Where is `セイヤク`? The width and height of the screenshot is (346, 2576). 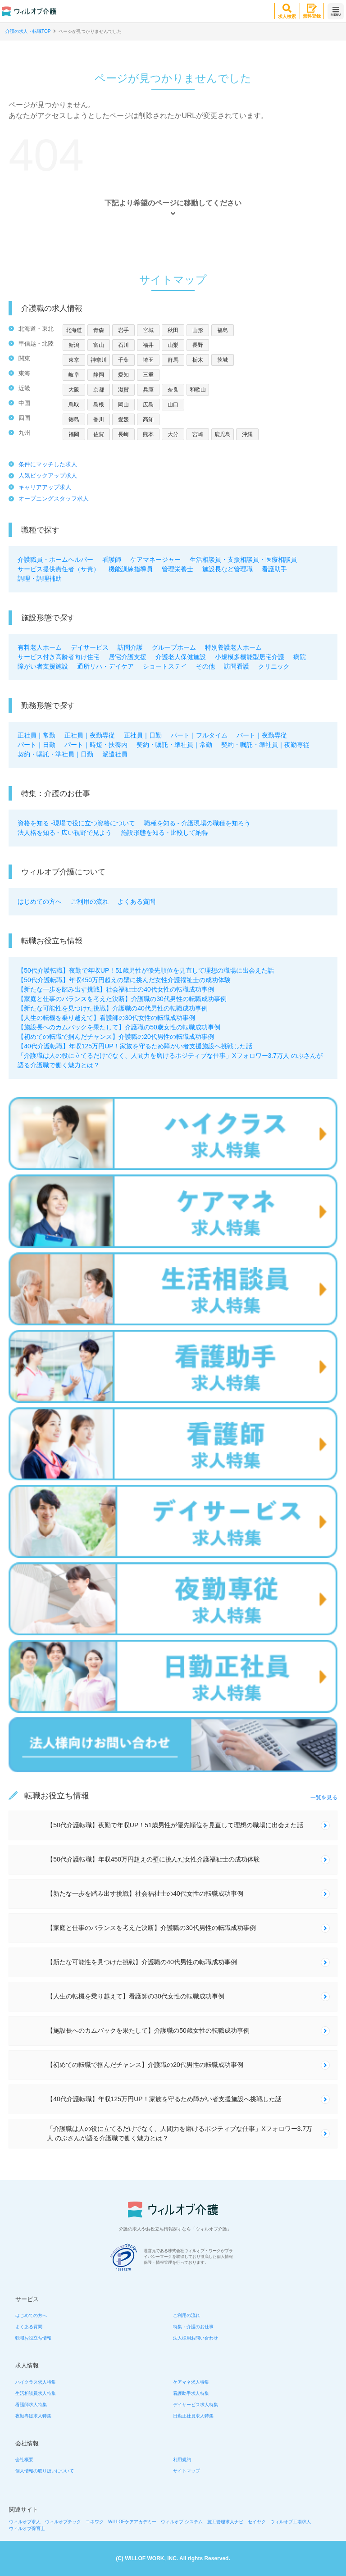 セイヤク is located at coordinates (257, 2521).